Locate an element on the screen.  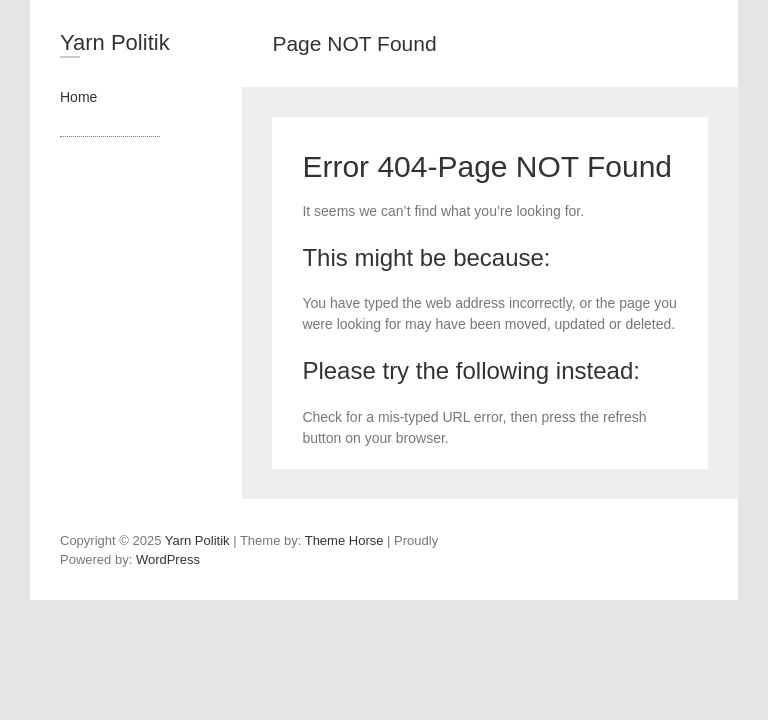
Home is located at coordinates (78, 97).